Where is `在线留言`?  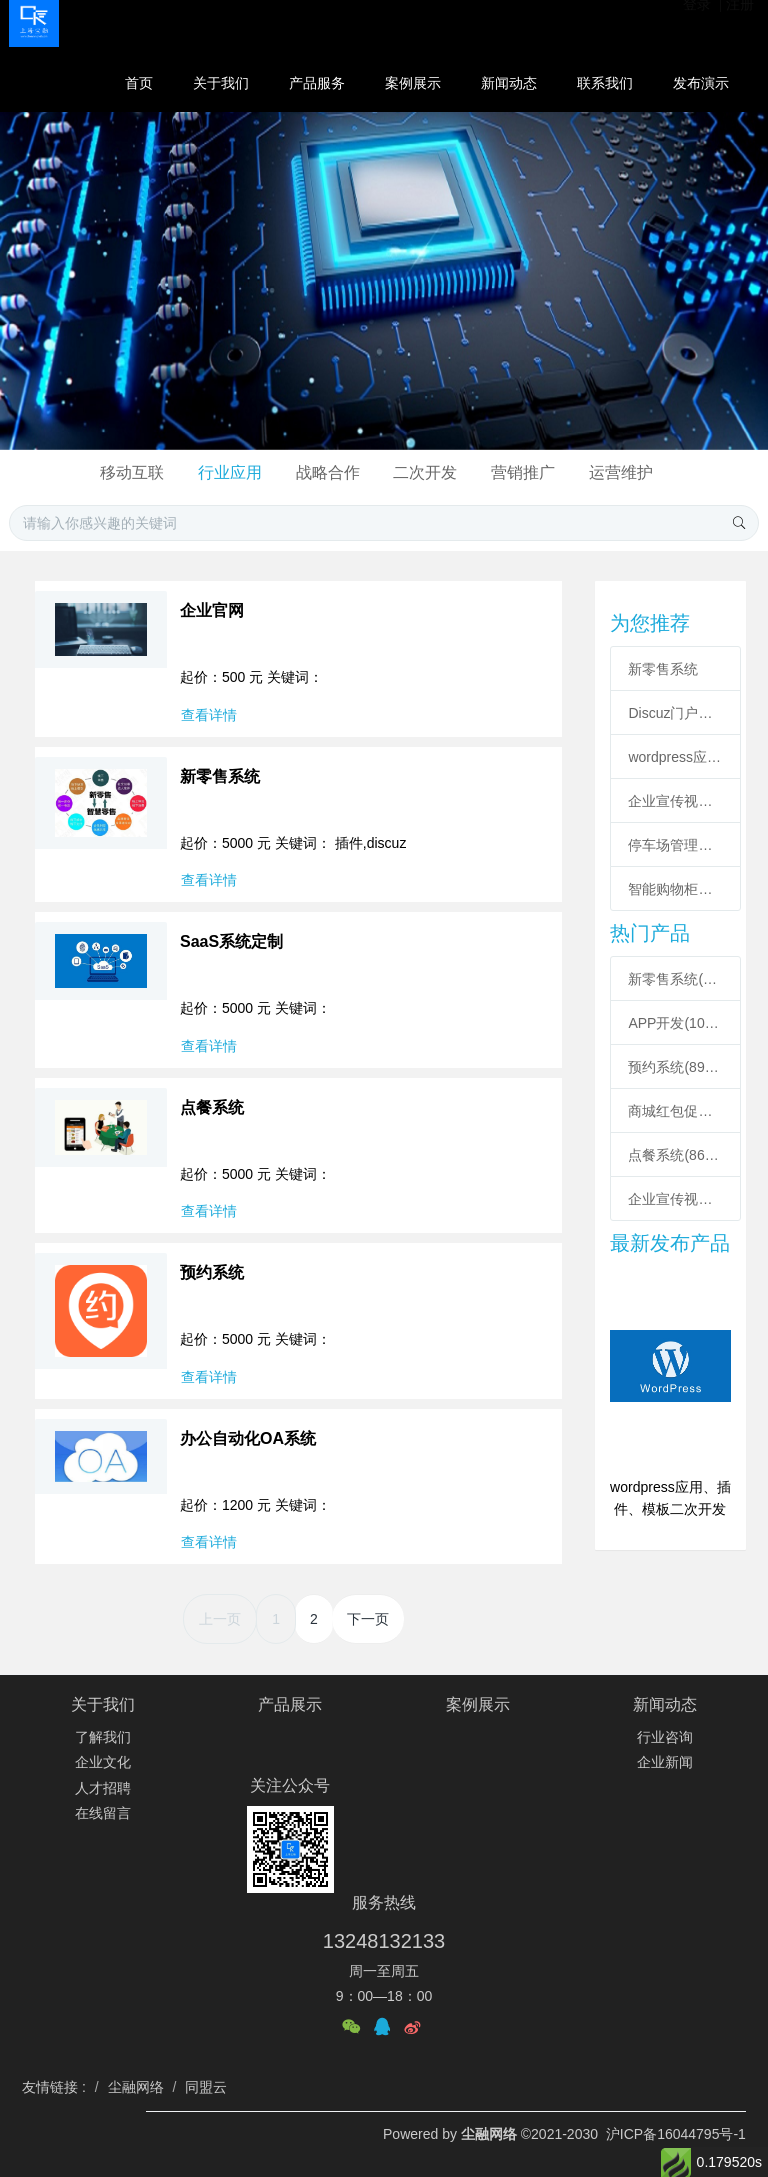
在线留言 is located at coordinates (103, 1813).